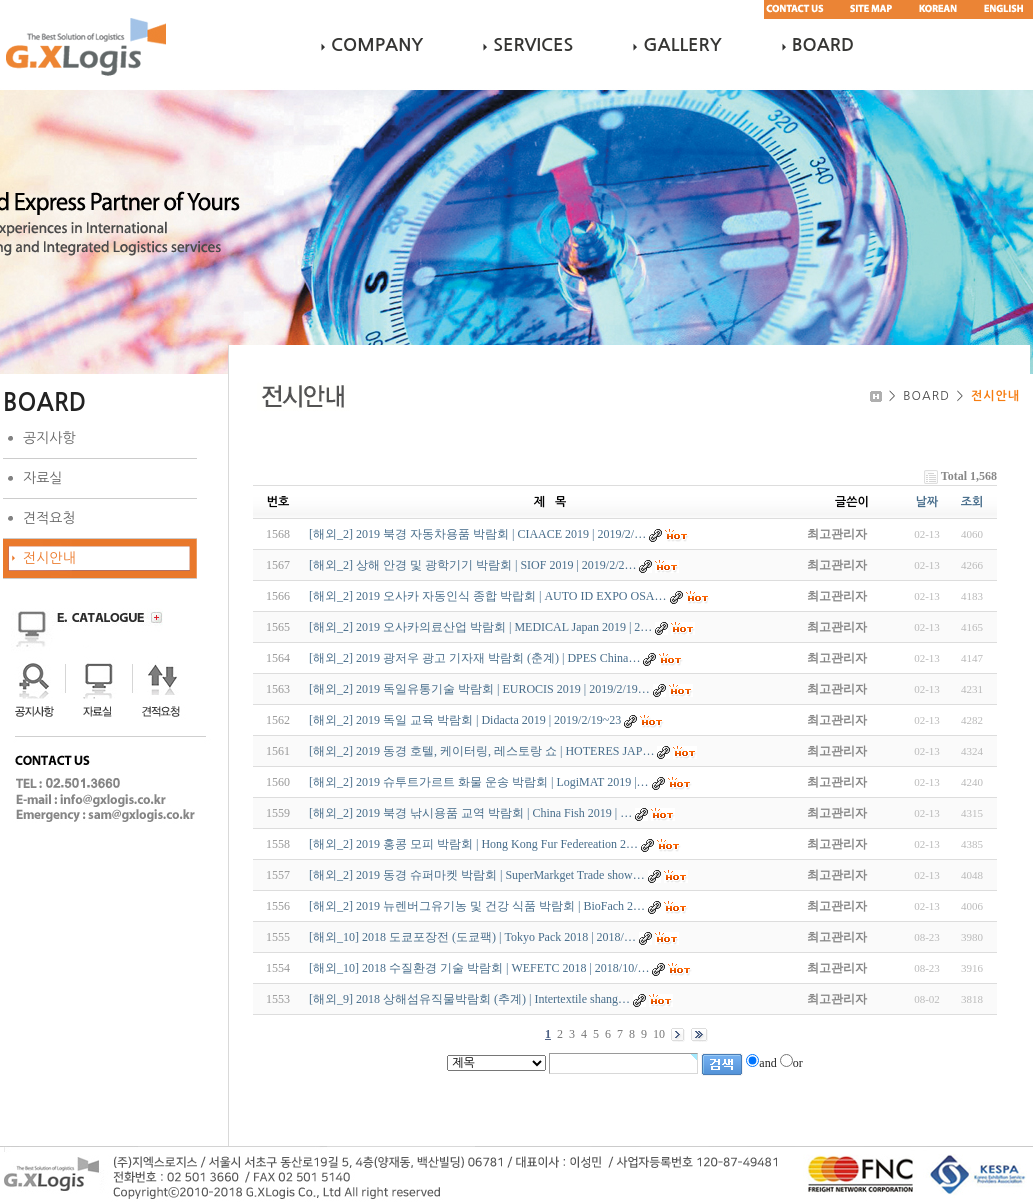 The height and width of the screenshot is (1204, 1033). What do you see at coordinates (469, 999) in the screenshot?
I see `[해외_9] 2018 상해섬유직물박람회 (추계) | Intertextile shang…` at bounding box center [469, 999].